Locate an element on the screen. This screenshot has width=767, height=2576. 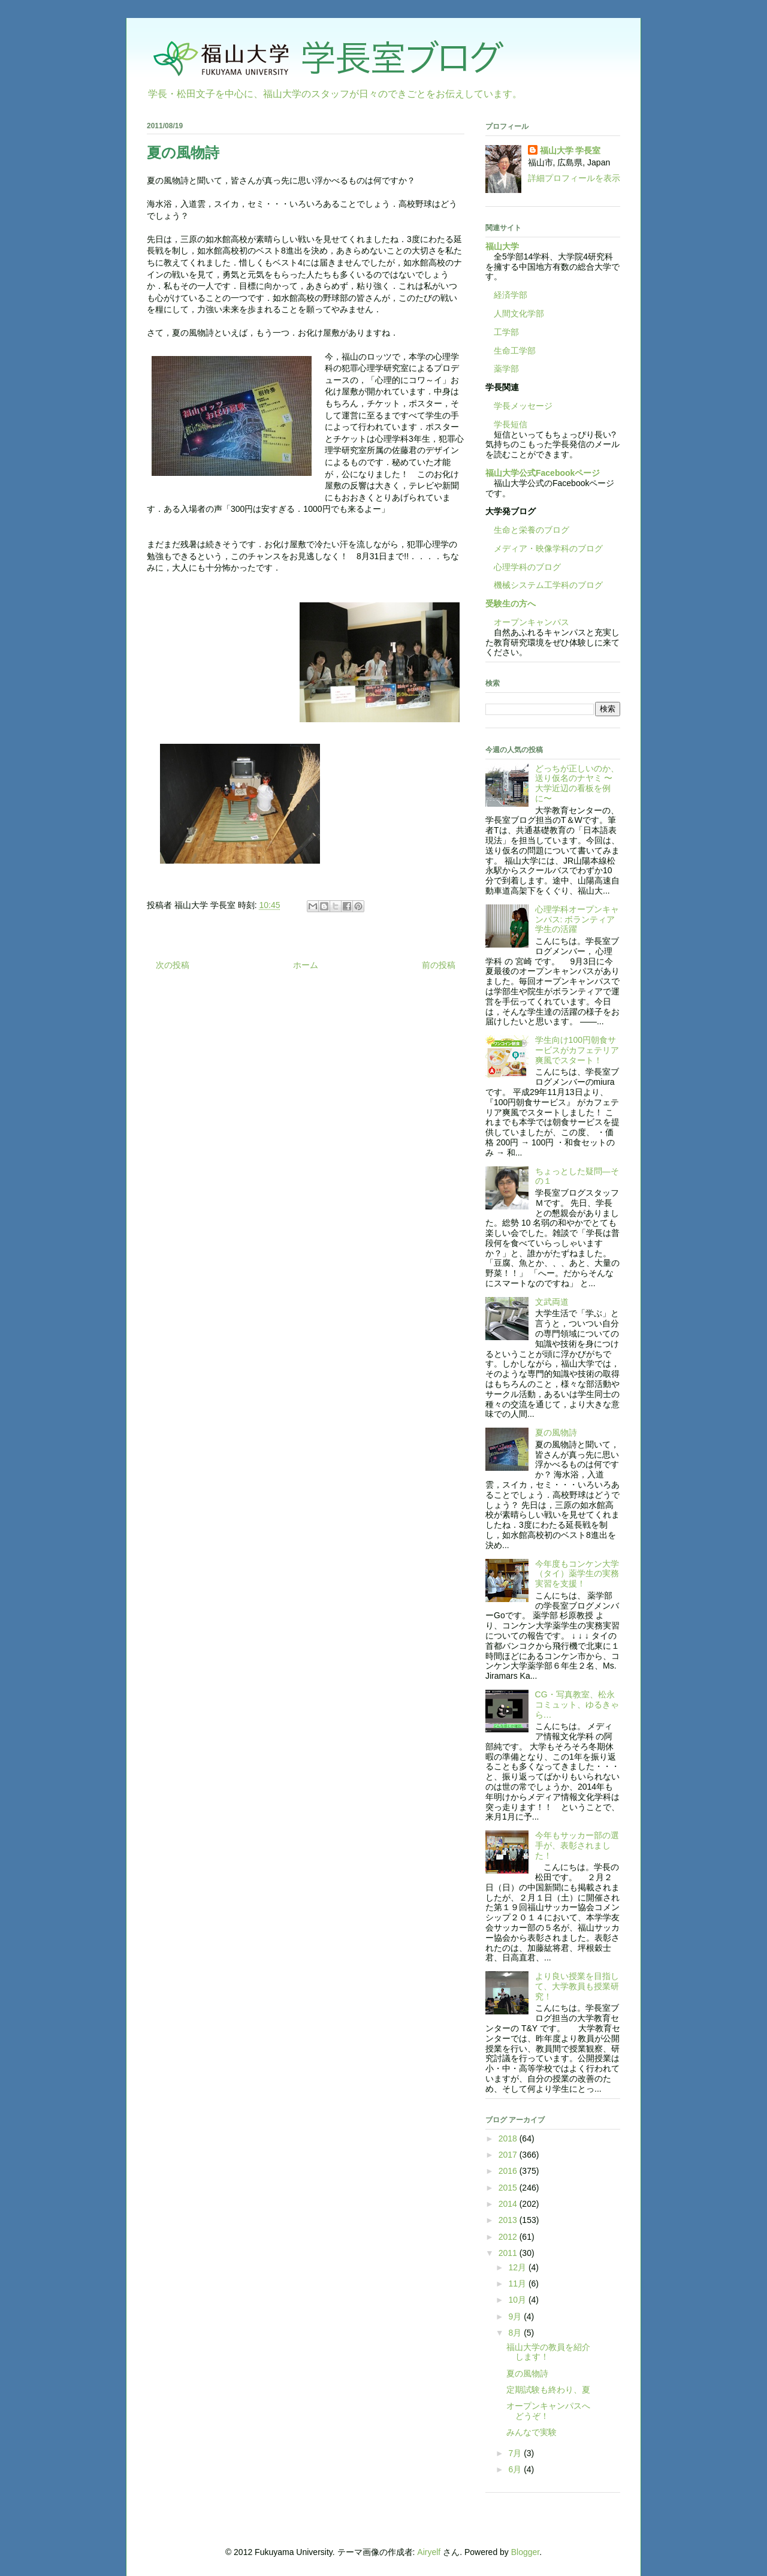
9月 is located at coordinates (516, 2316).